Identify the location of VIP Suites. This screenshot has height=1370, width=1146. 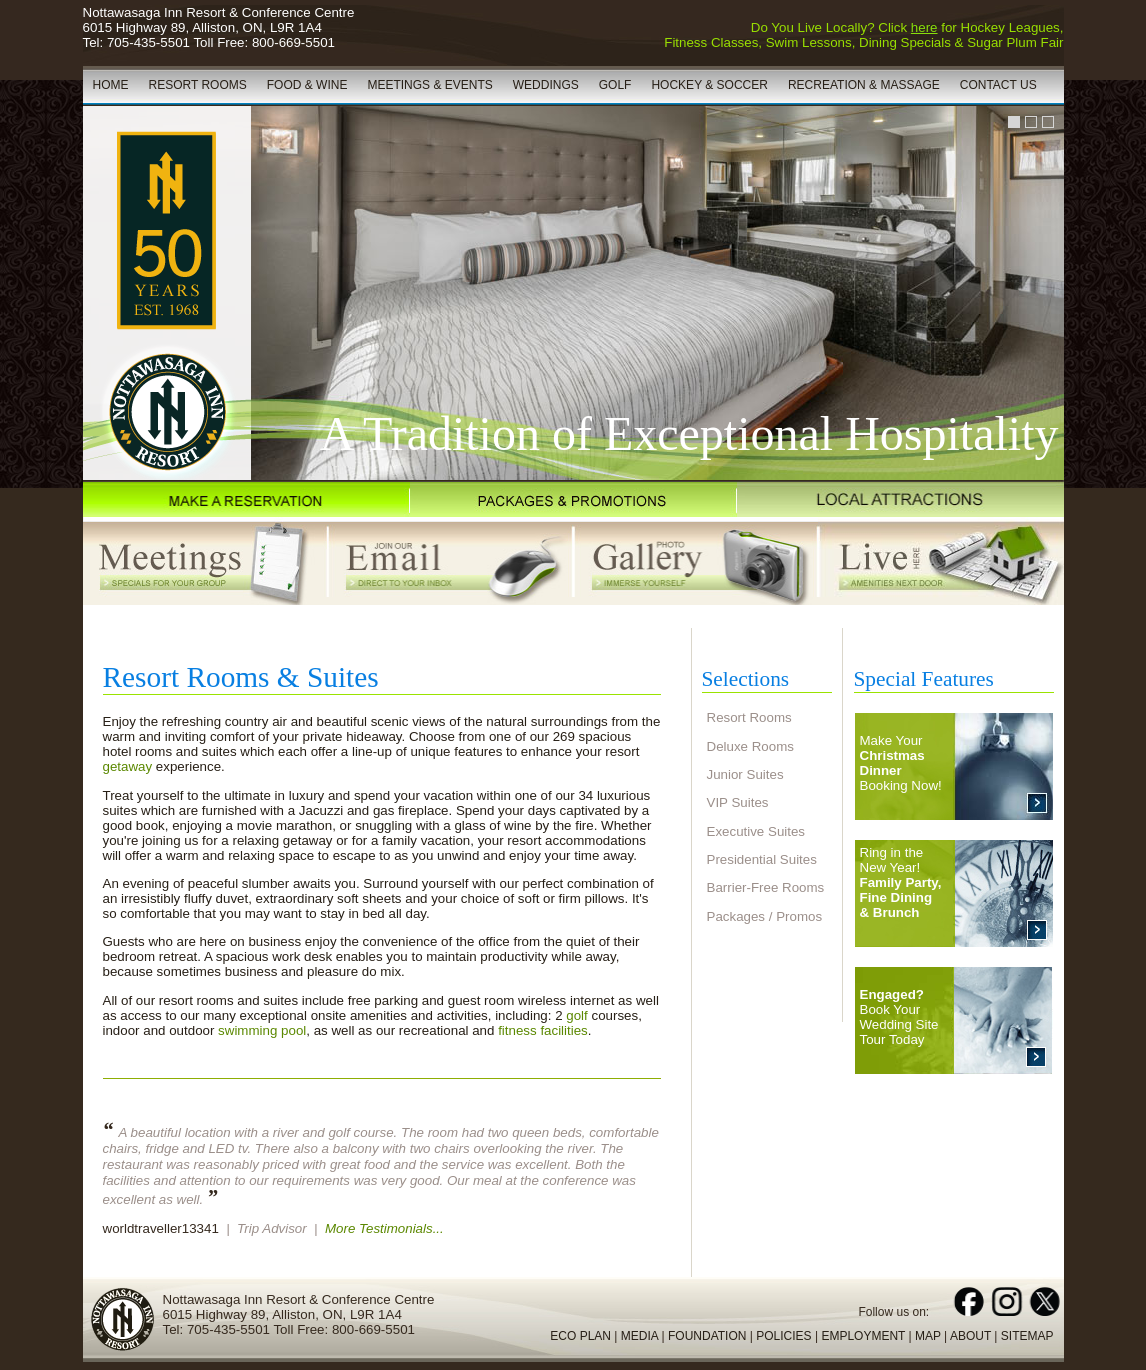
(738, 802).